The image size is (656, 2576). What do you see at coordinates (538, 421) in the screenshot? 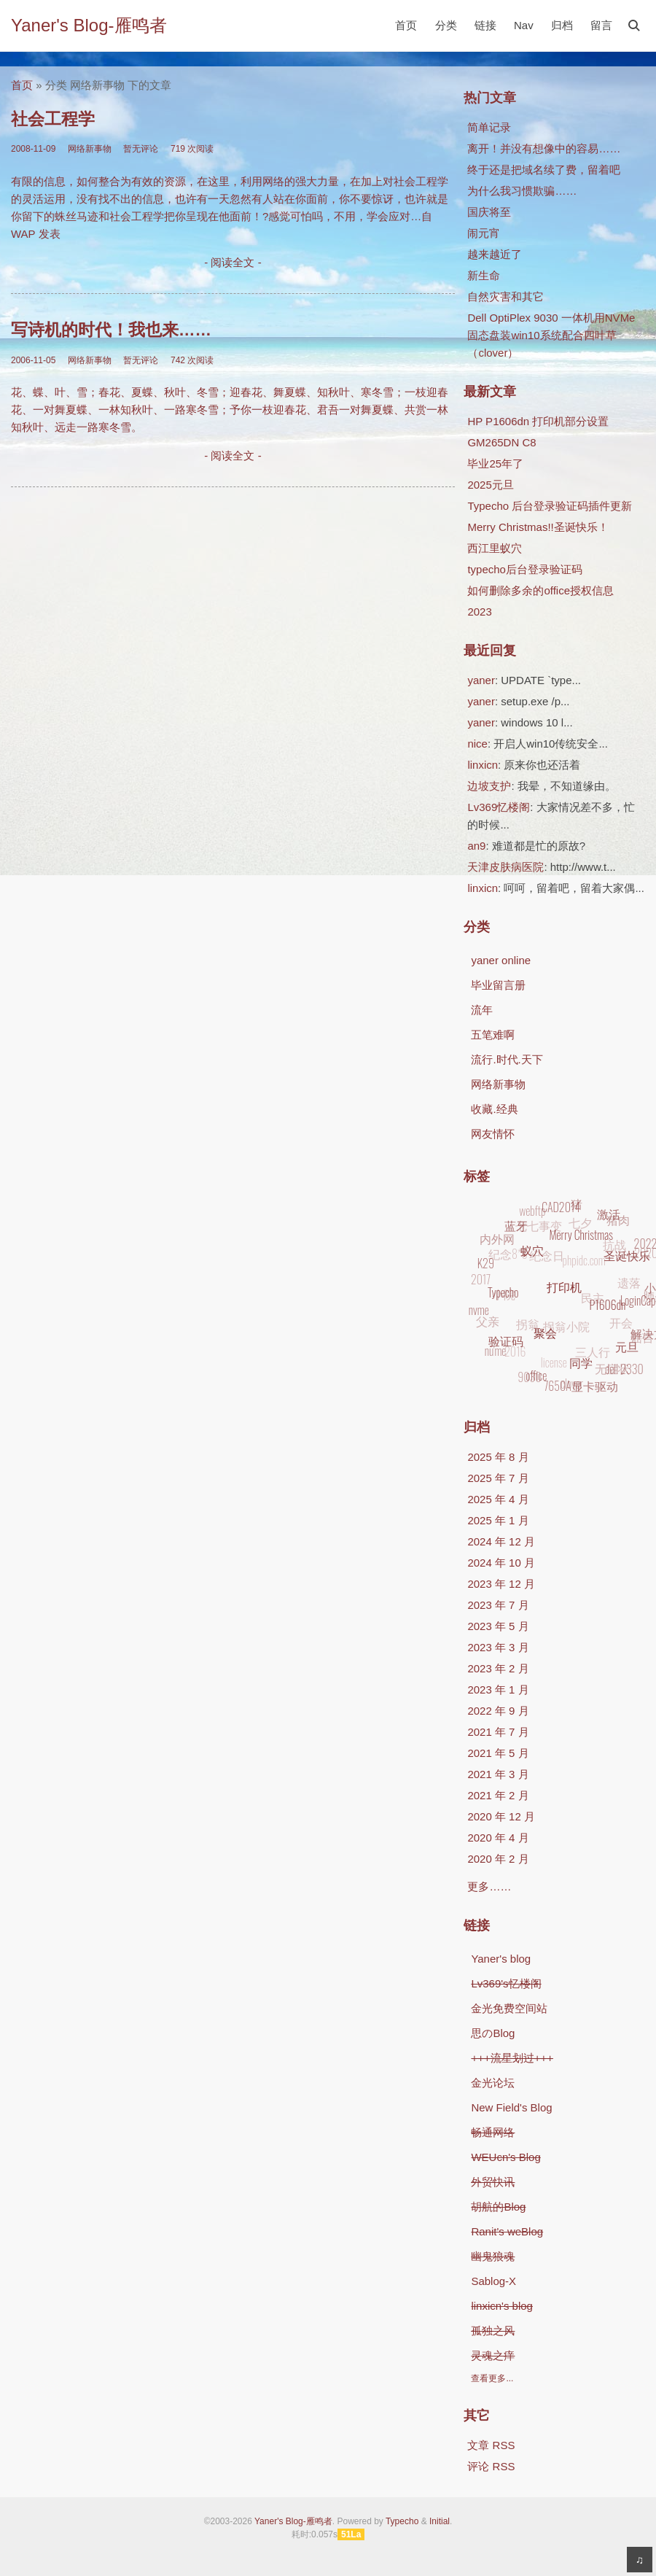
I see `HP P1606dn 打印机部分设置` at bounding box center [538, 421].